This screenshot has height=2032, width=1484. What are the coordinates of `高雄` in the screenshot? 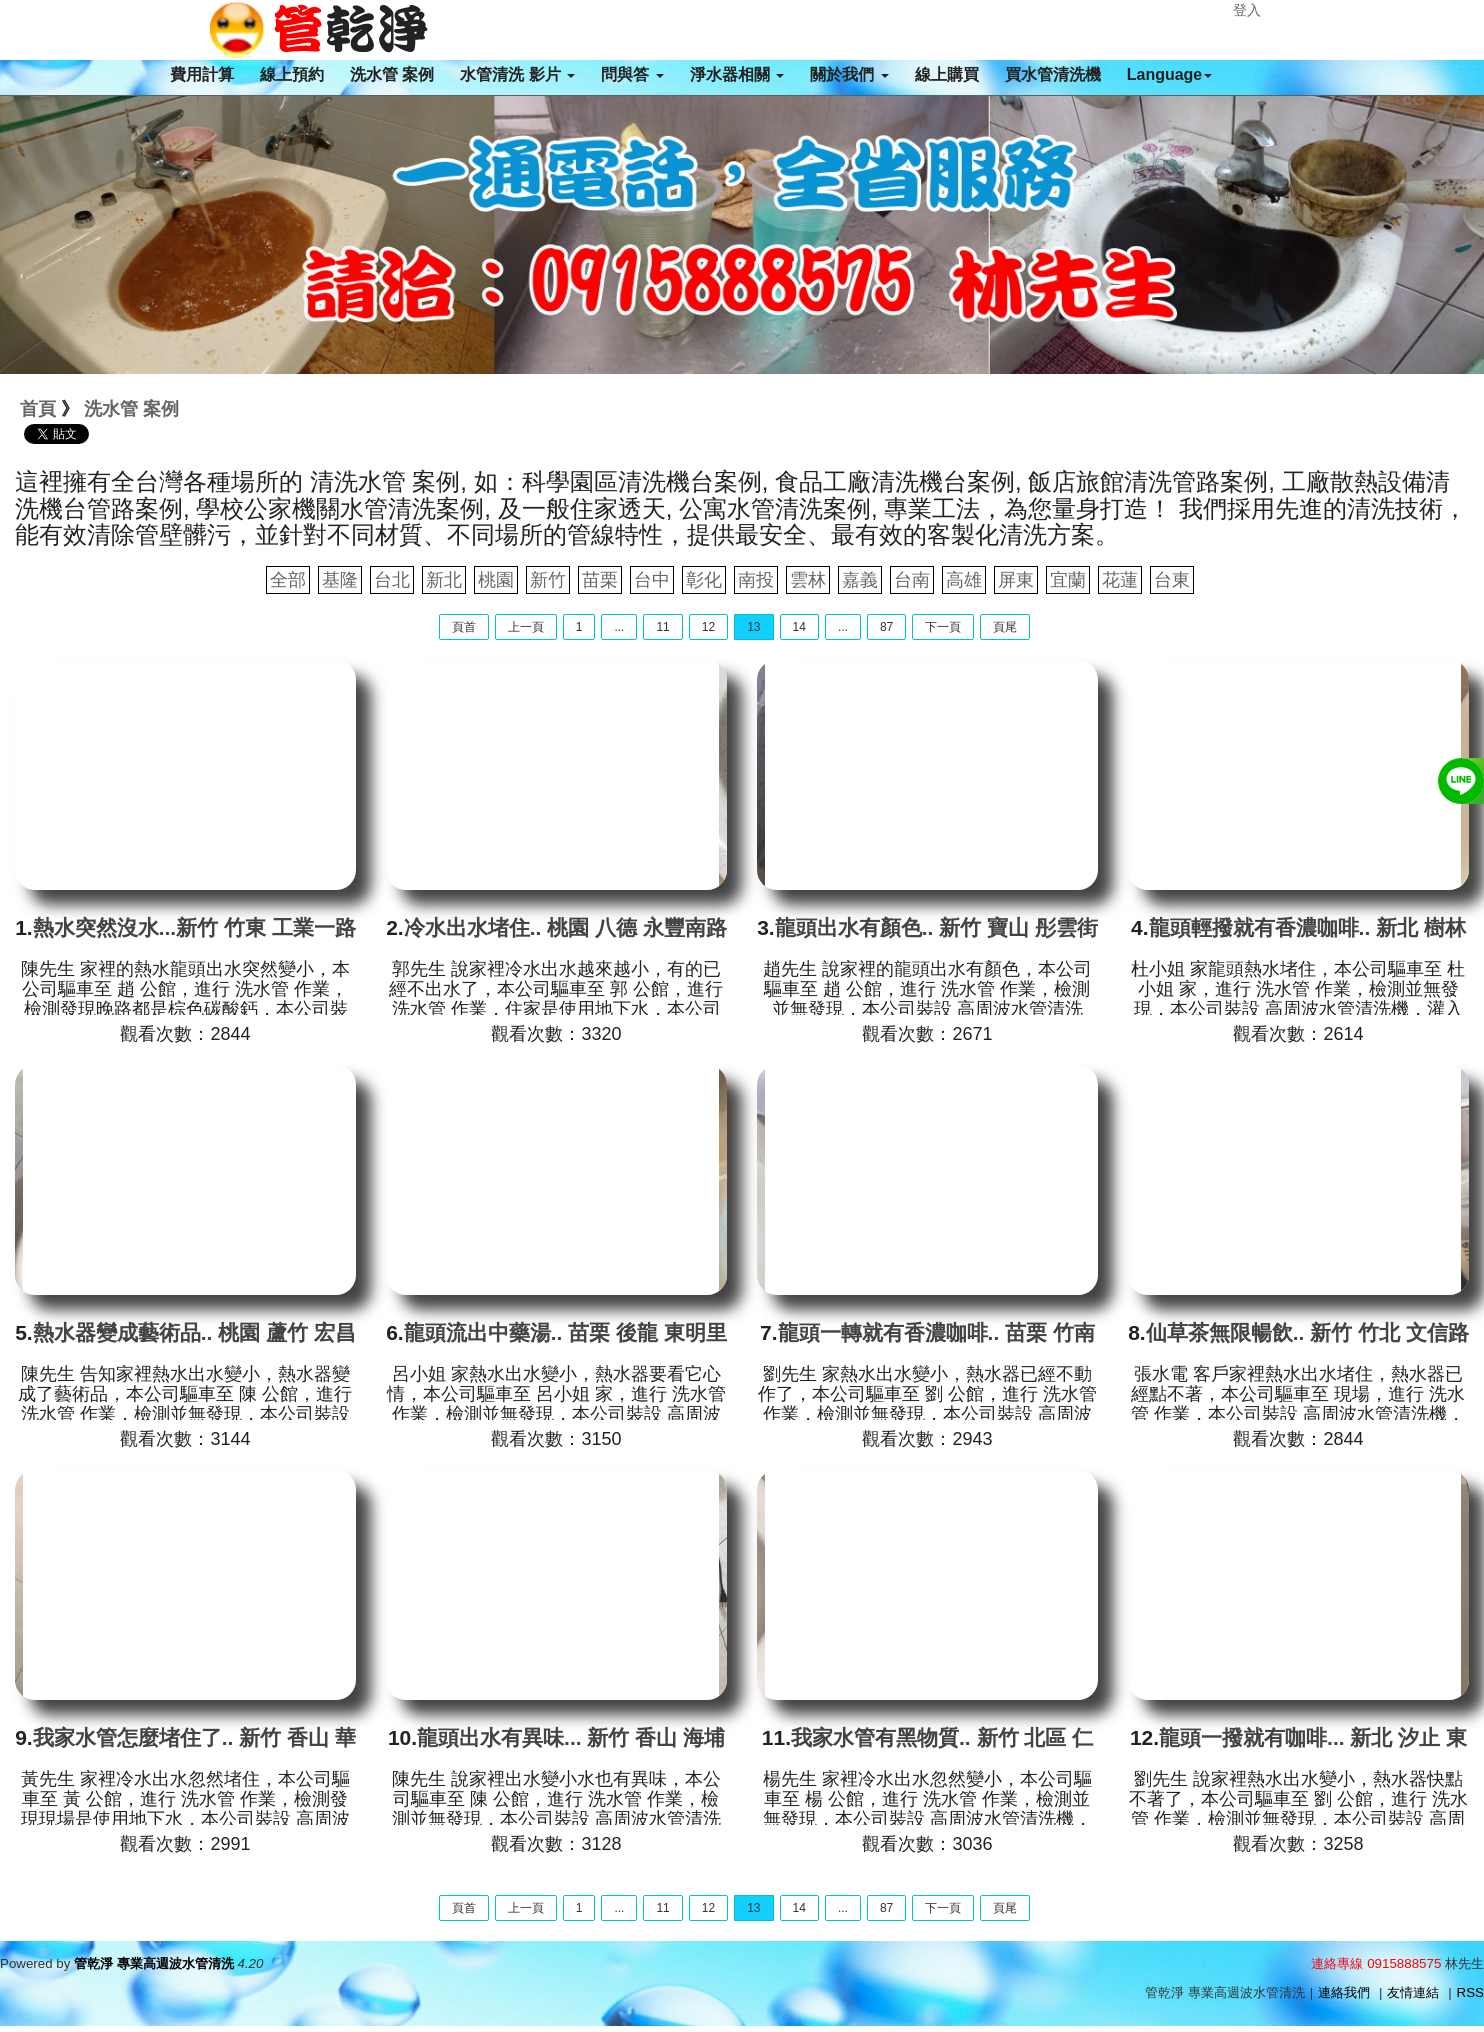 It's located at (964, 580).